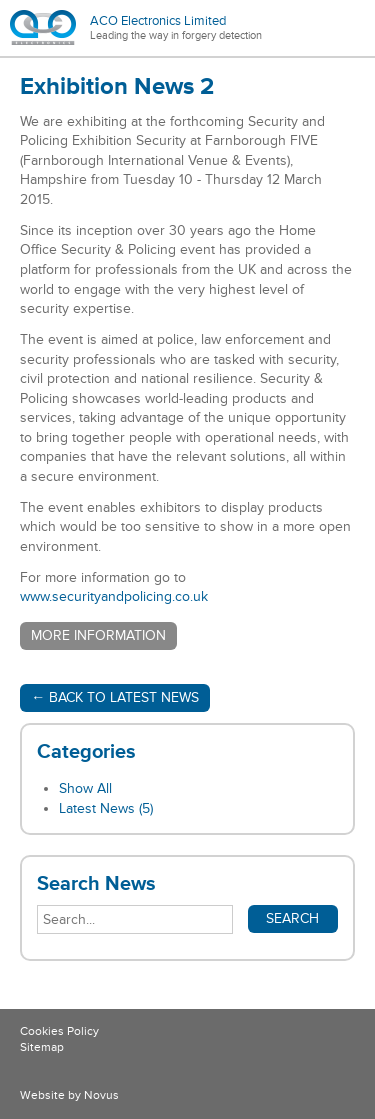 The height and width of the screenshot is (1119, 375). Describe the element at coordinates (115, 697) in the screenshot. I see `← Back to Latest News` at that location.